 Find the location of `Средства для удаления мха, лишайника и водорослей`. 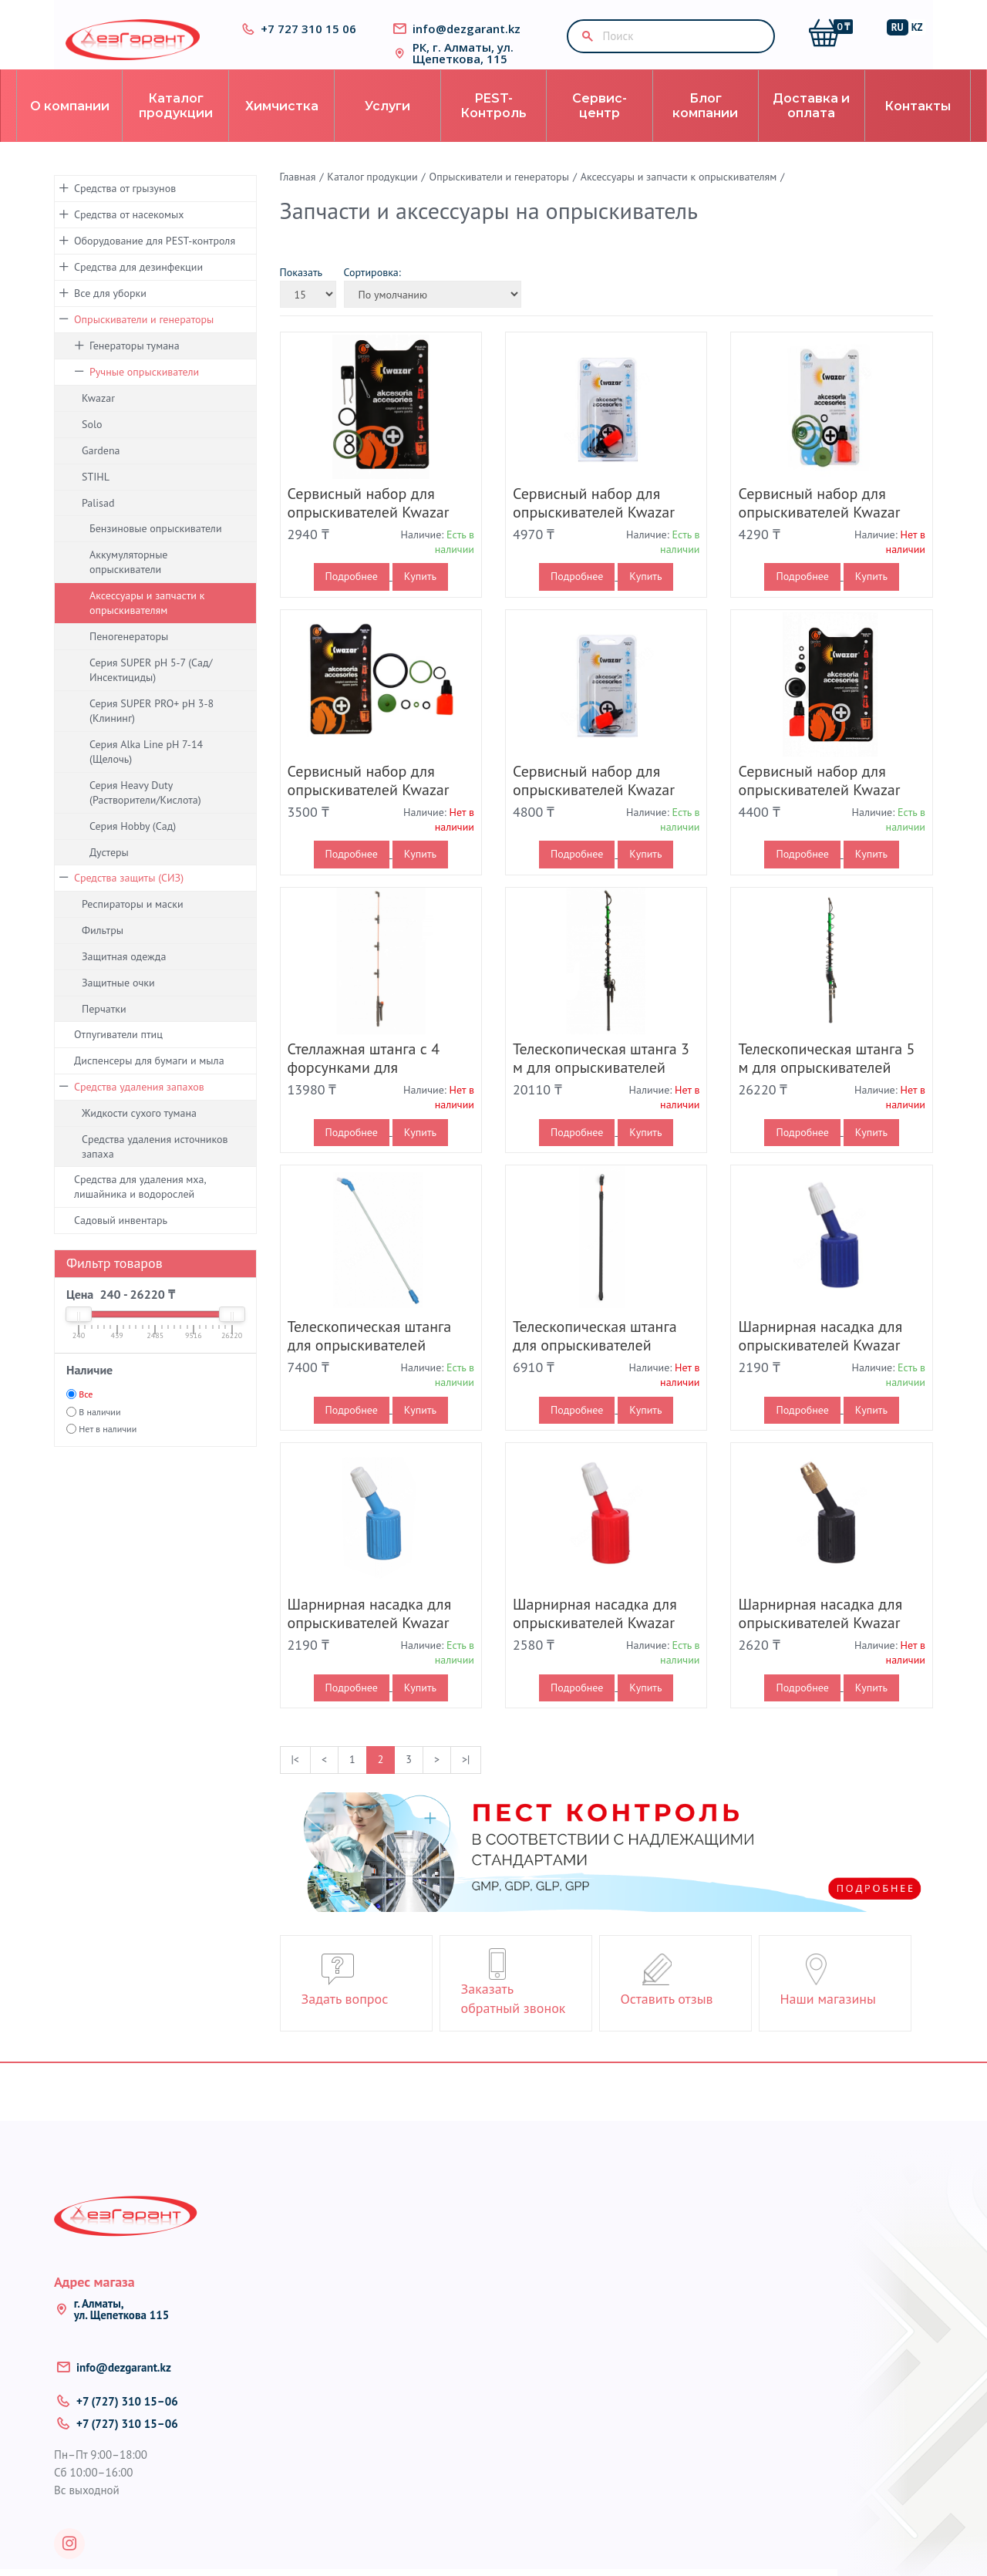

Средства для удаления мха, лишайника и водорослей is located at coordinates (140, 1206).